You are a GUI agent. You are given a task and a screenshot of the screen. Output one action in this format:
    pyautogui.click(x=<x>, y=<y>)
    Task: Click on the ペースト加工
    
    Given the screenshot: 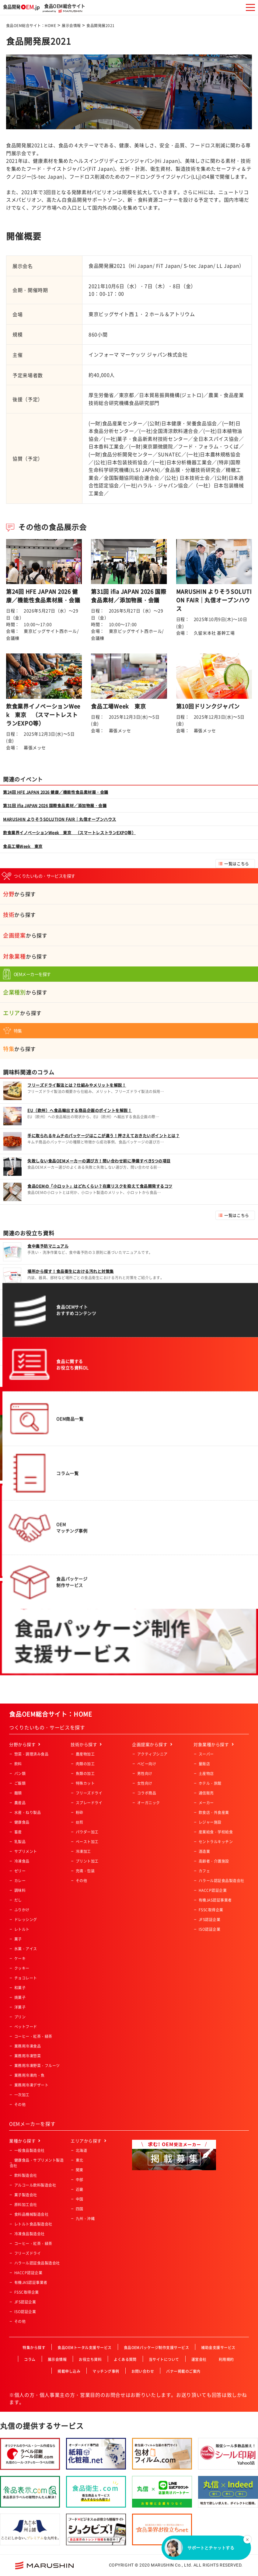 What is the action you would take?
    pyautogui.click(x=87, y=1841)
    